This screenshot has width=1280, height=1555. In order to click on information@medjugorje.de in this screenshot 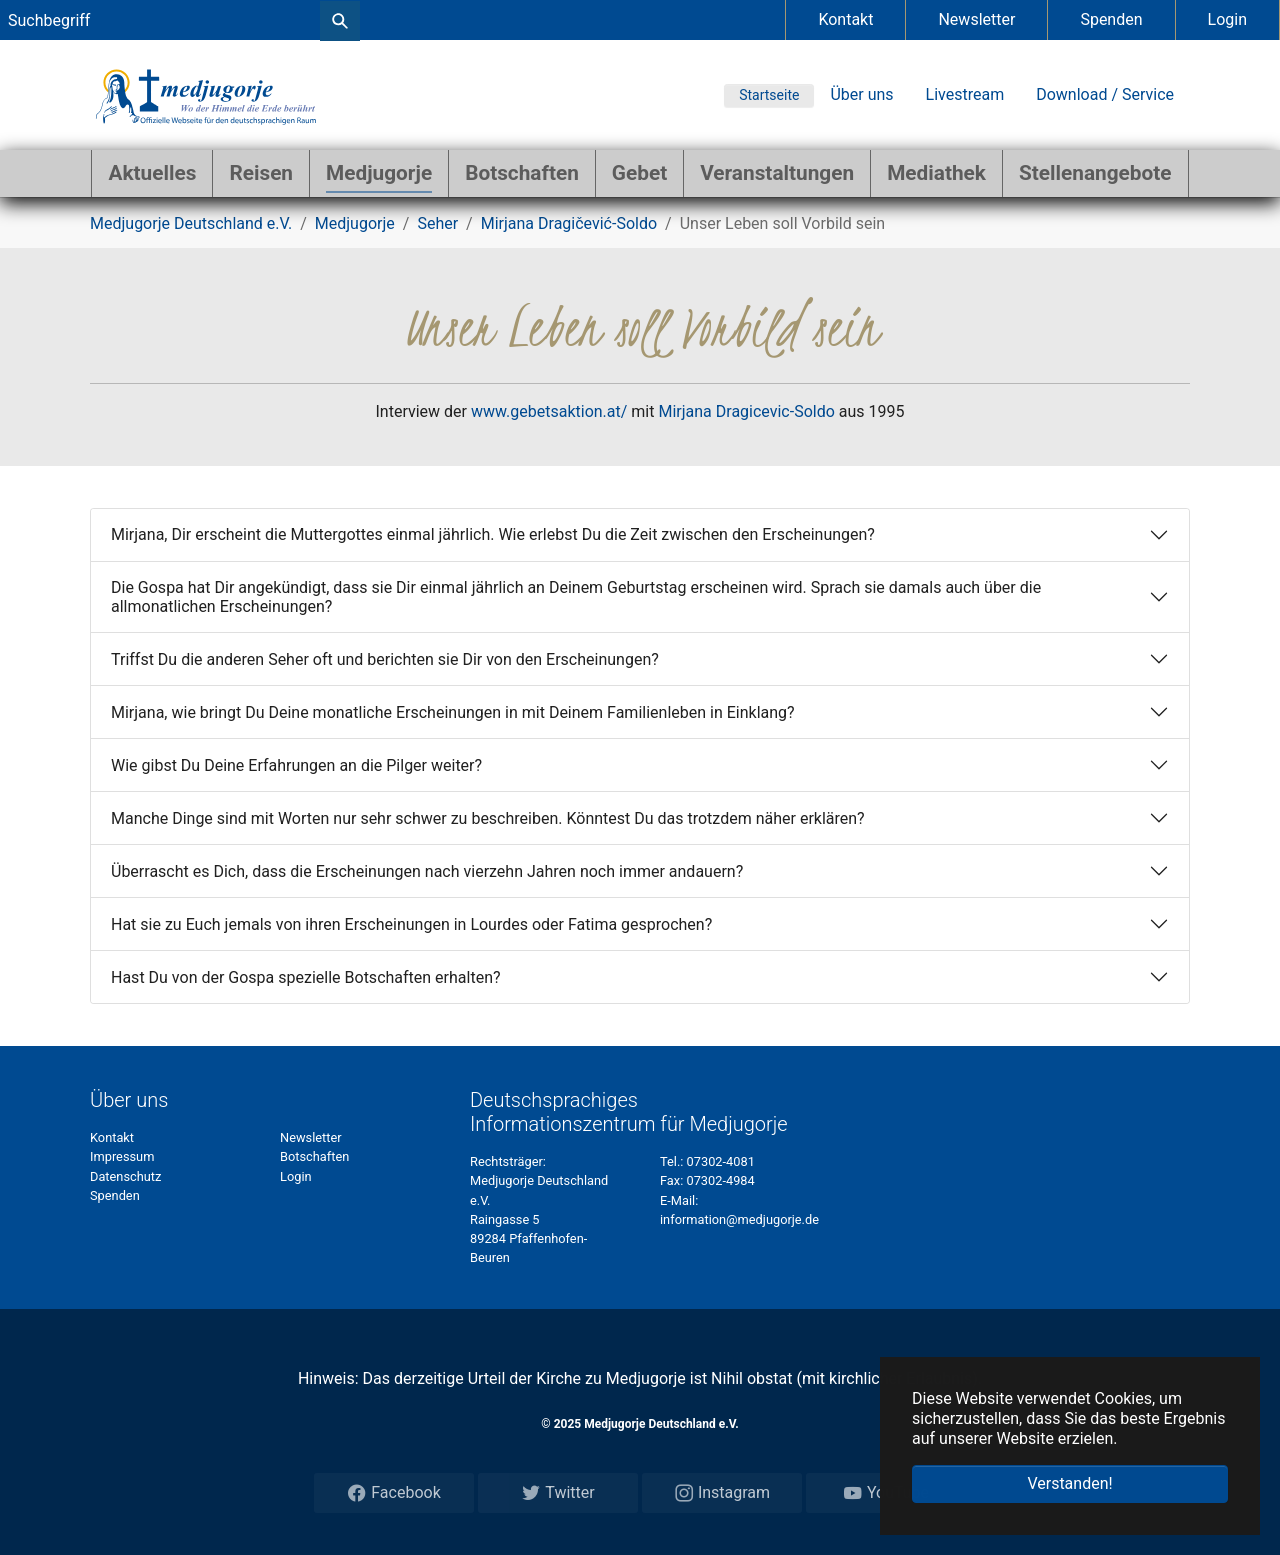, I will do `click(739, 1219)`.